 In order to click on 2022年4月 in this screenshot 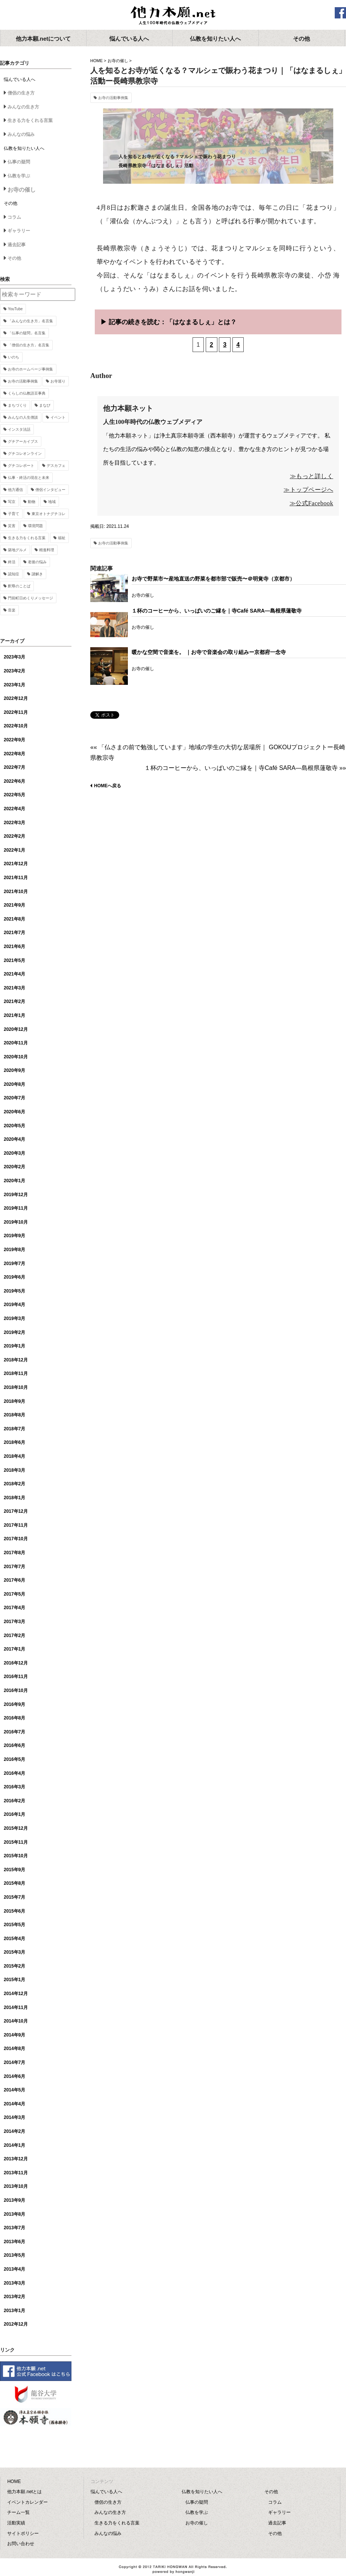, I will do `click(14, 808)`.